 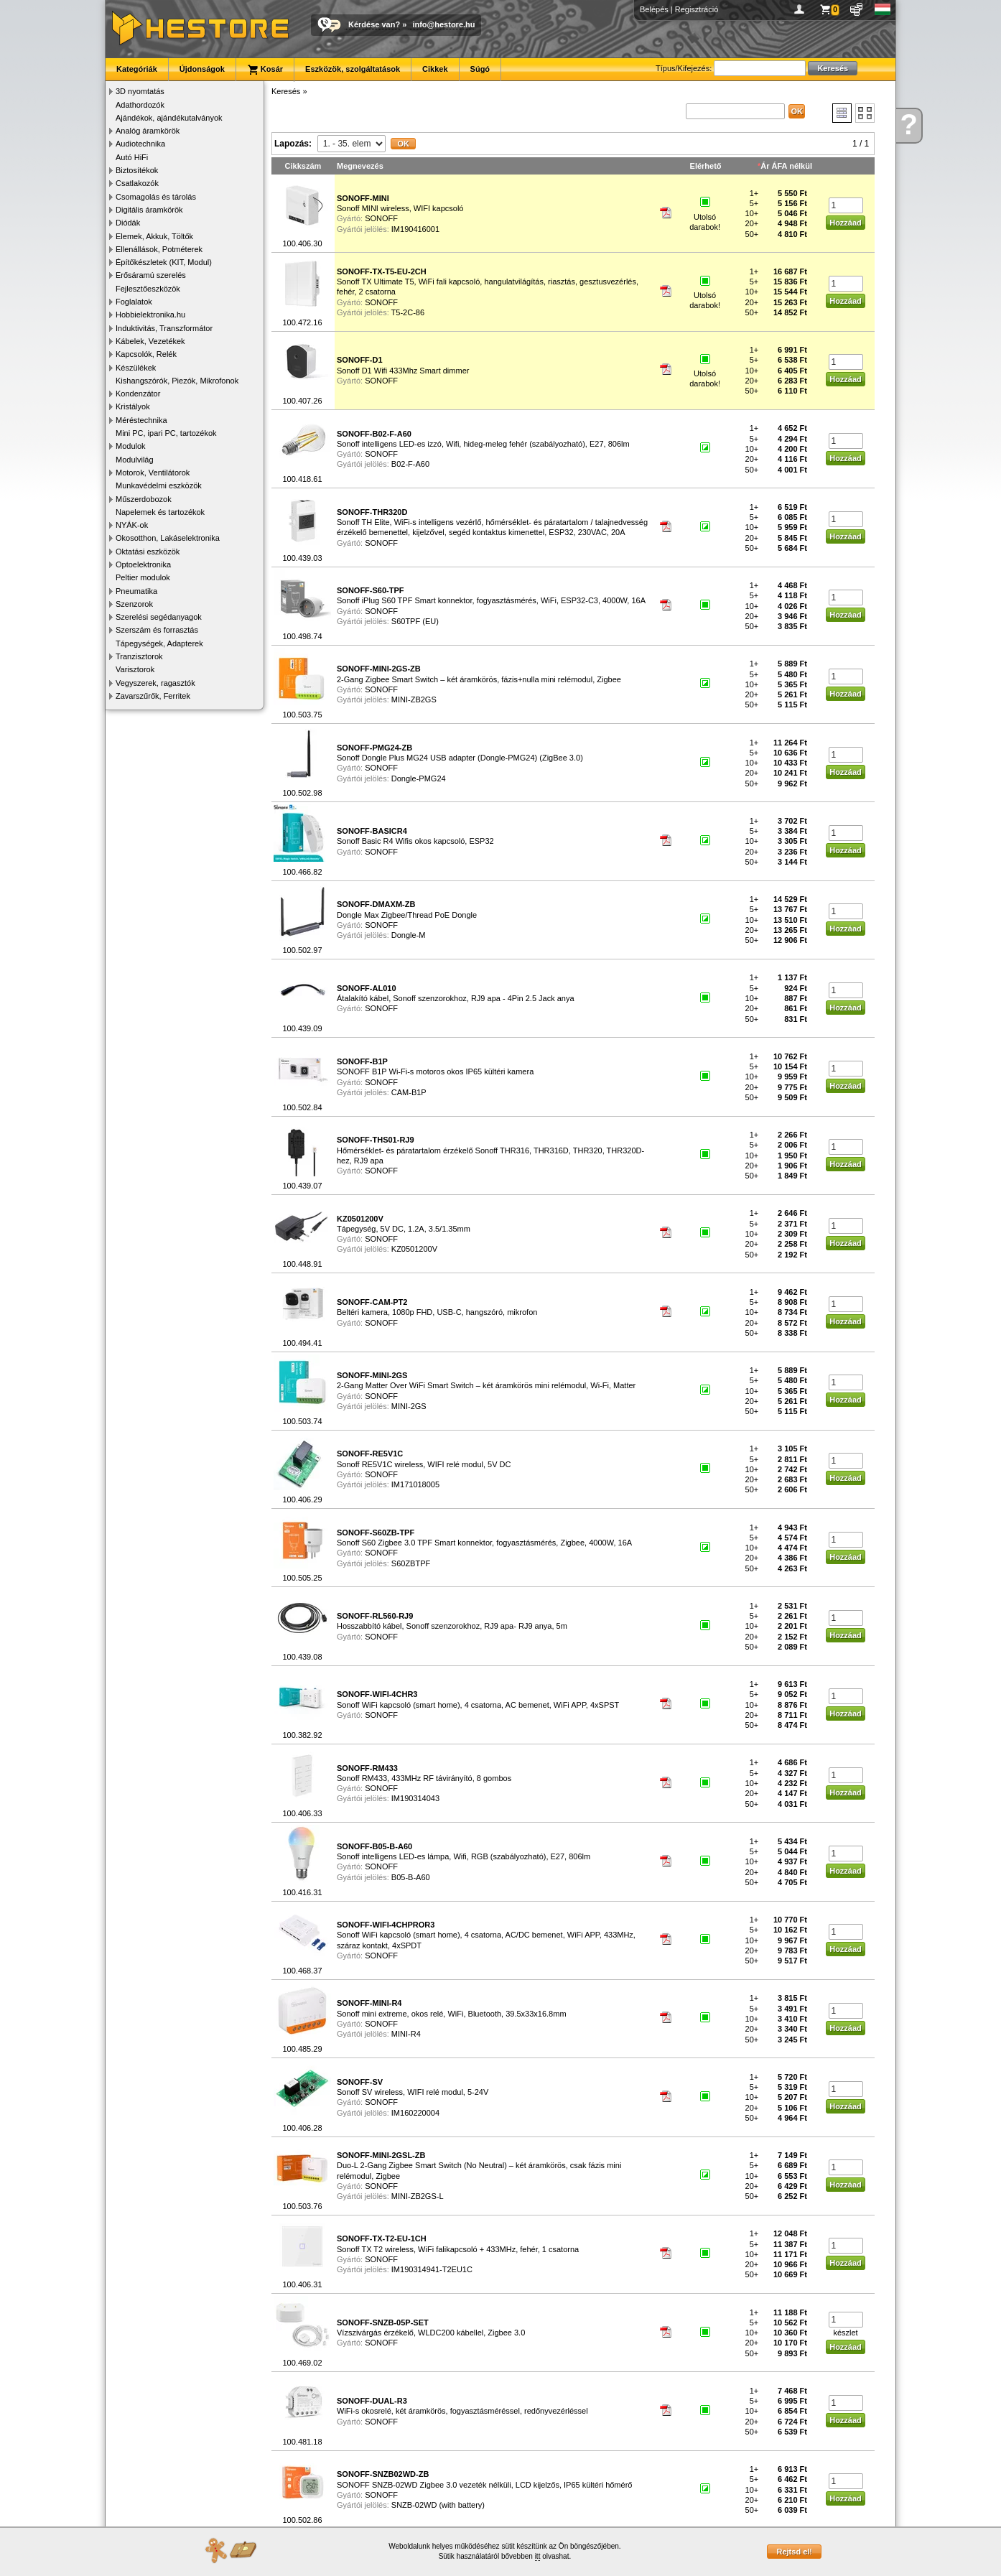 I want to click on Kristályok, so click(x=133, y=406).